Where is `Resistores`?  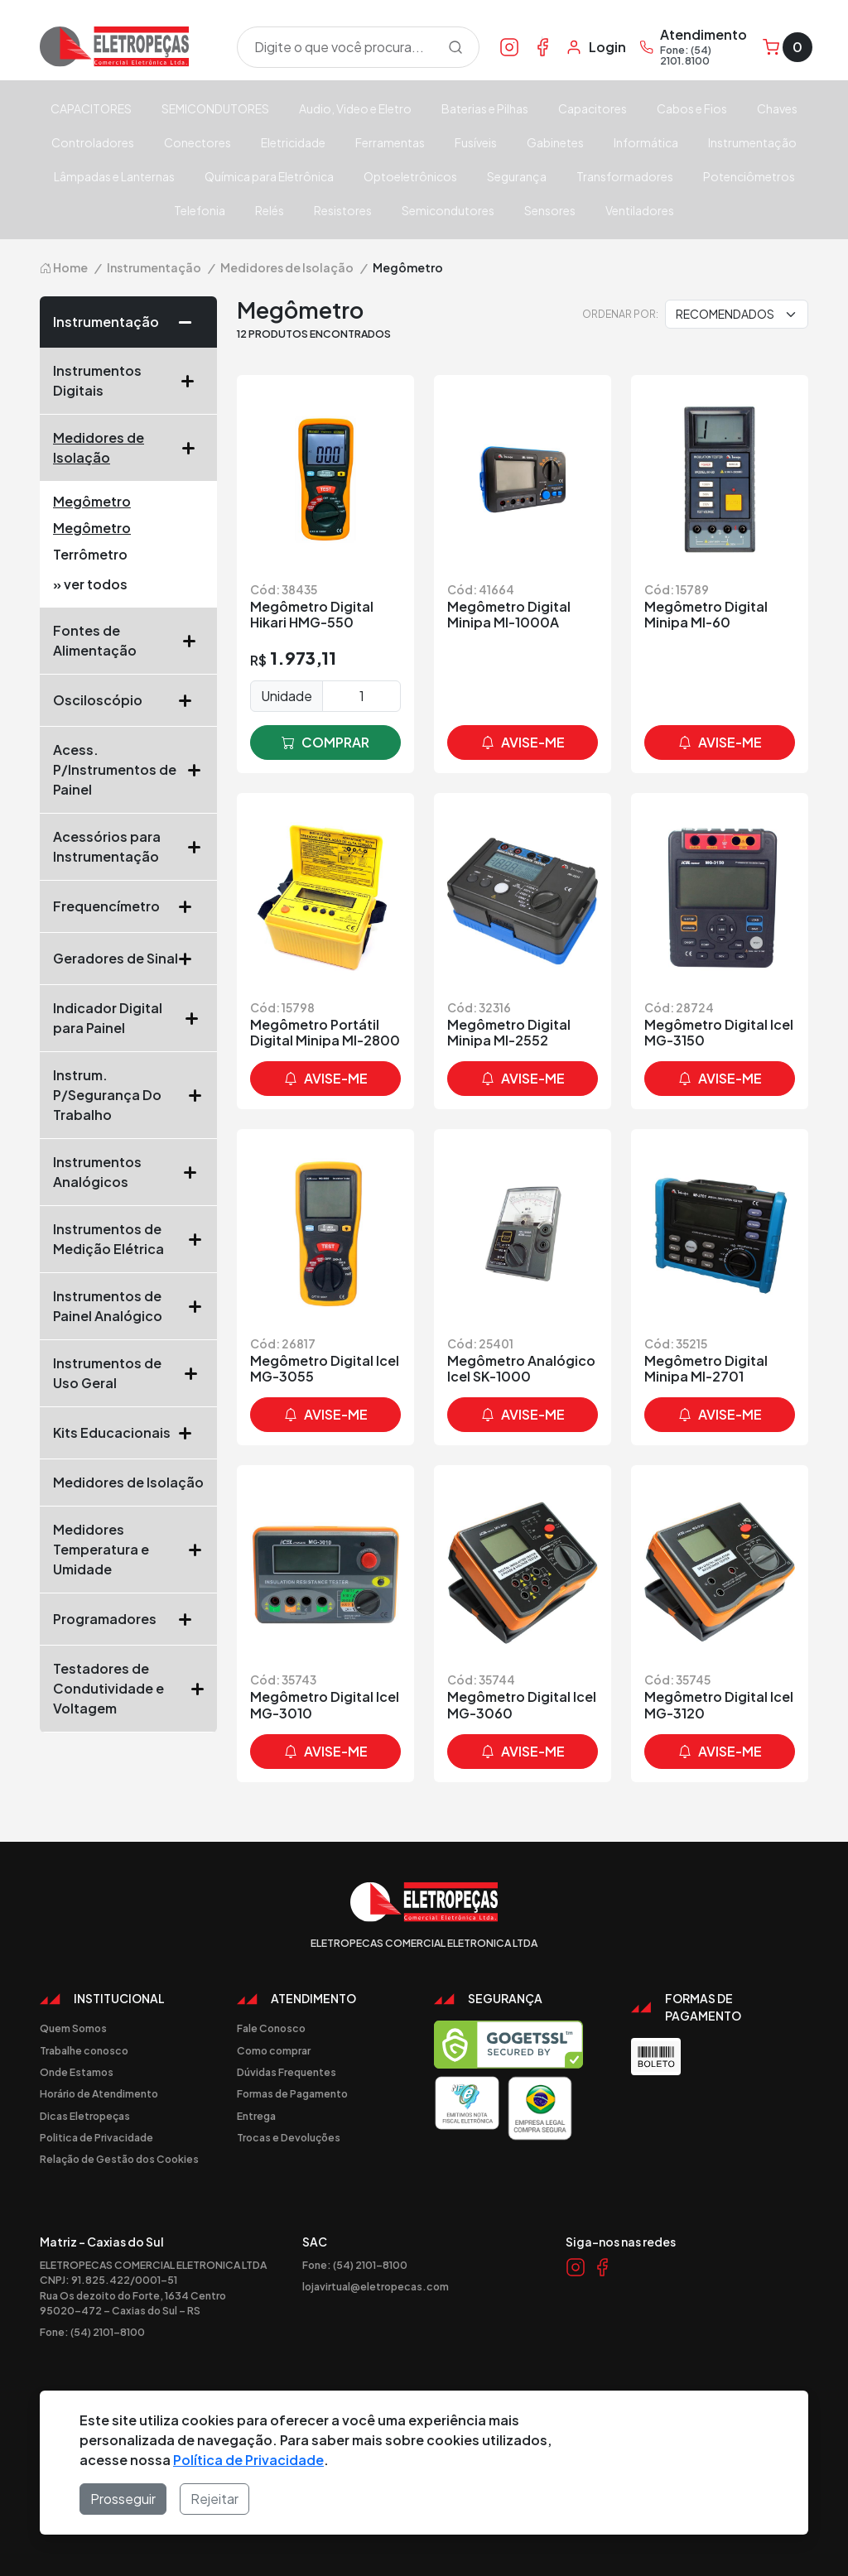
Resistores is located at coordinates (343, 210).